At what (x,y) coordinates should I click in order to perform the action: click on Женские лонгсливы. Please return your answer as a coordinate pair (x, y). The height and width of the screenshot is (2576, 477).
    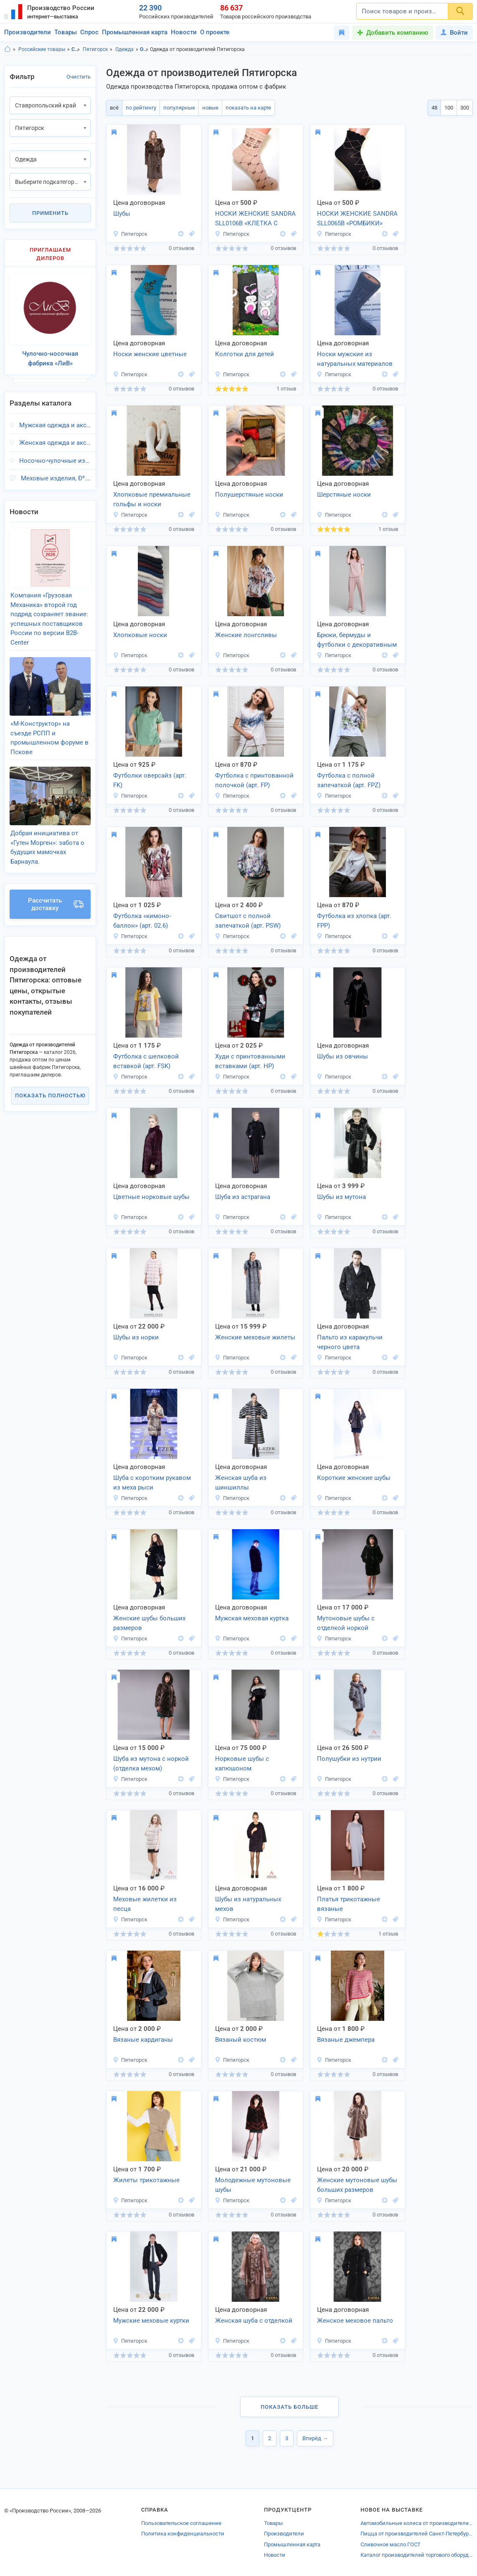
    Looking at the image, I should click on (246, 635).